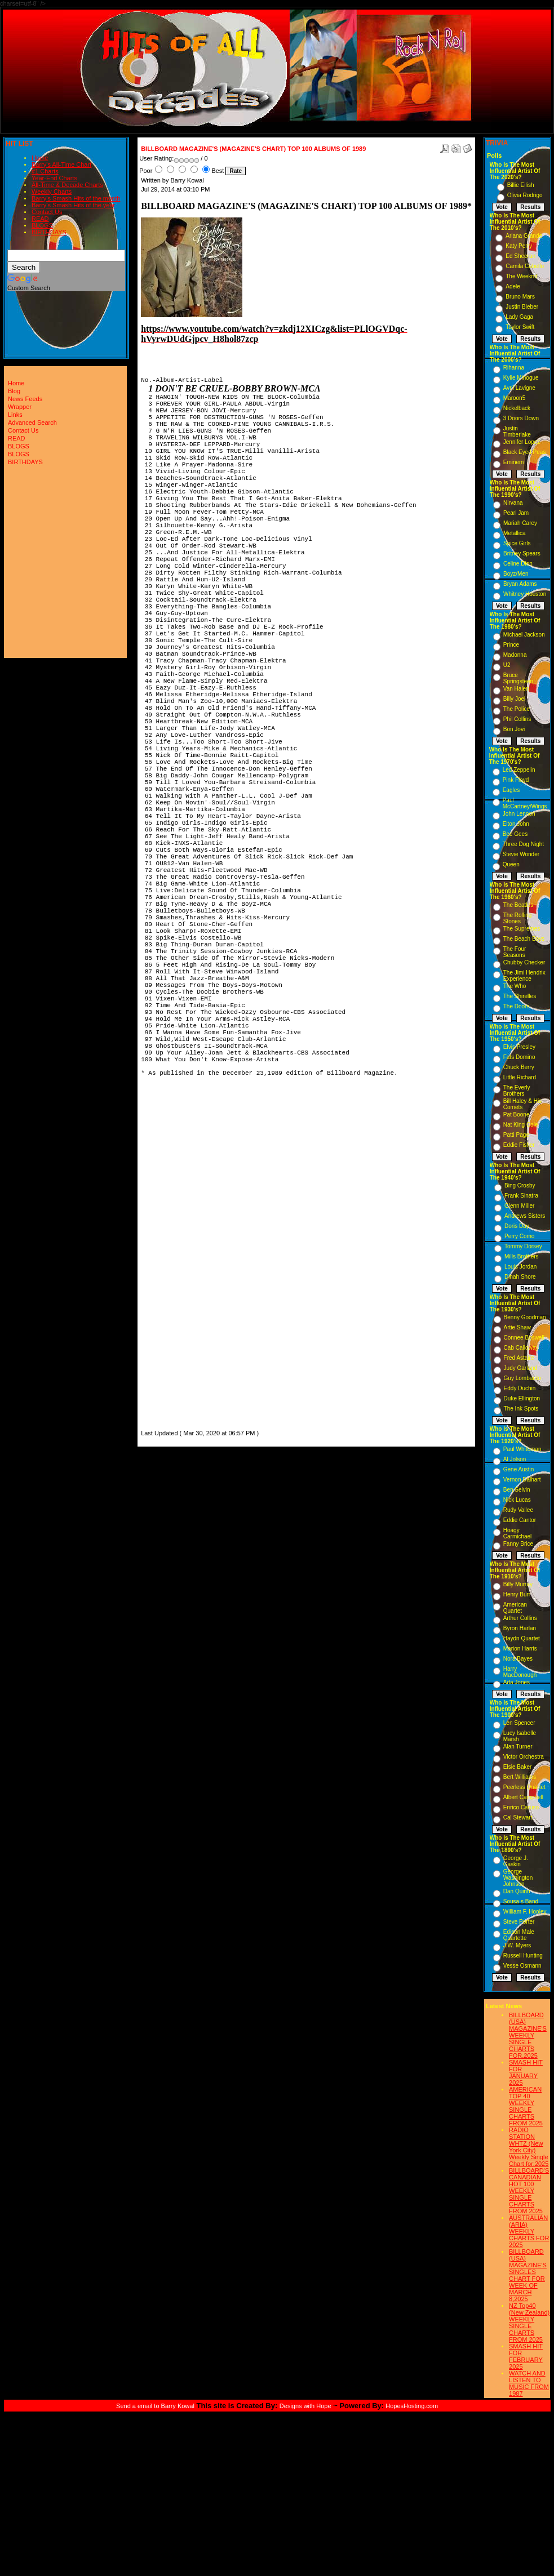  What do you see at coordinates (520, 1368) in the screenshot?
I see `Judy Garland` at bounding box center [520, 1368].